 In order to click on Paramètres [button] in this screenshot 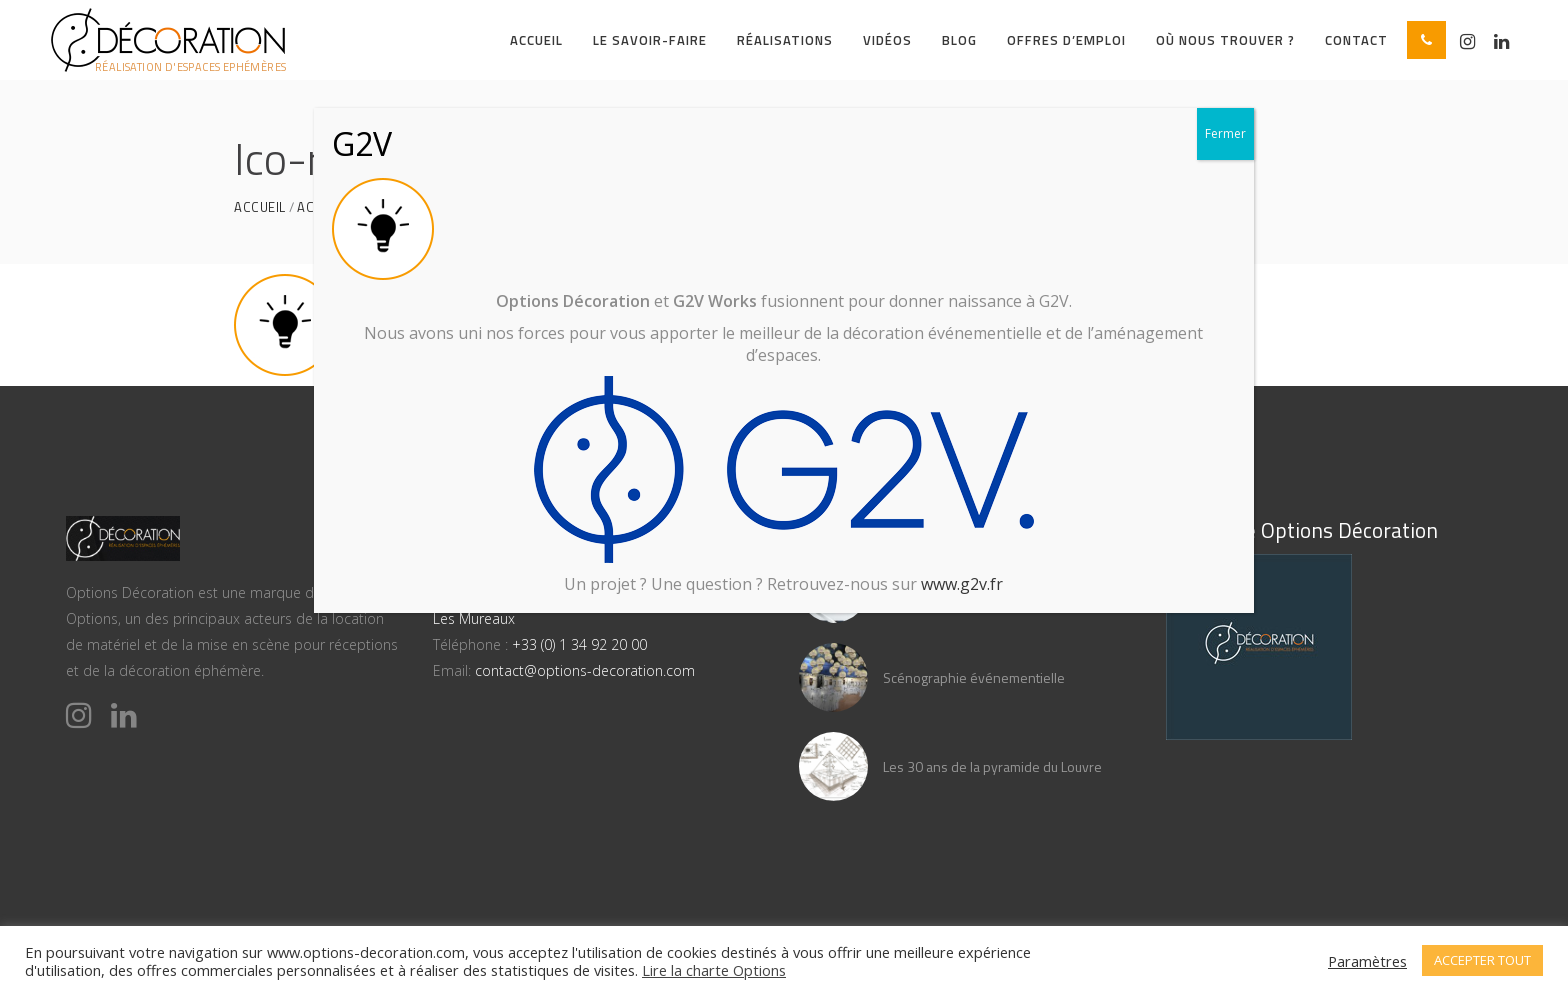, I will do `click(1367, 961)`.